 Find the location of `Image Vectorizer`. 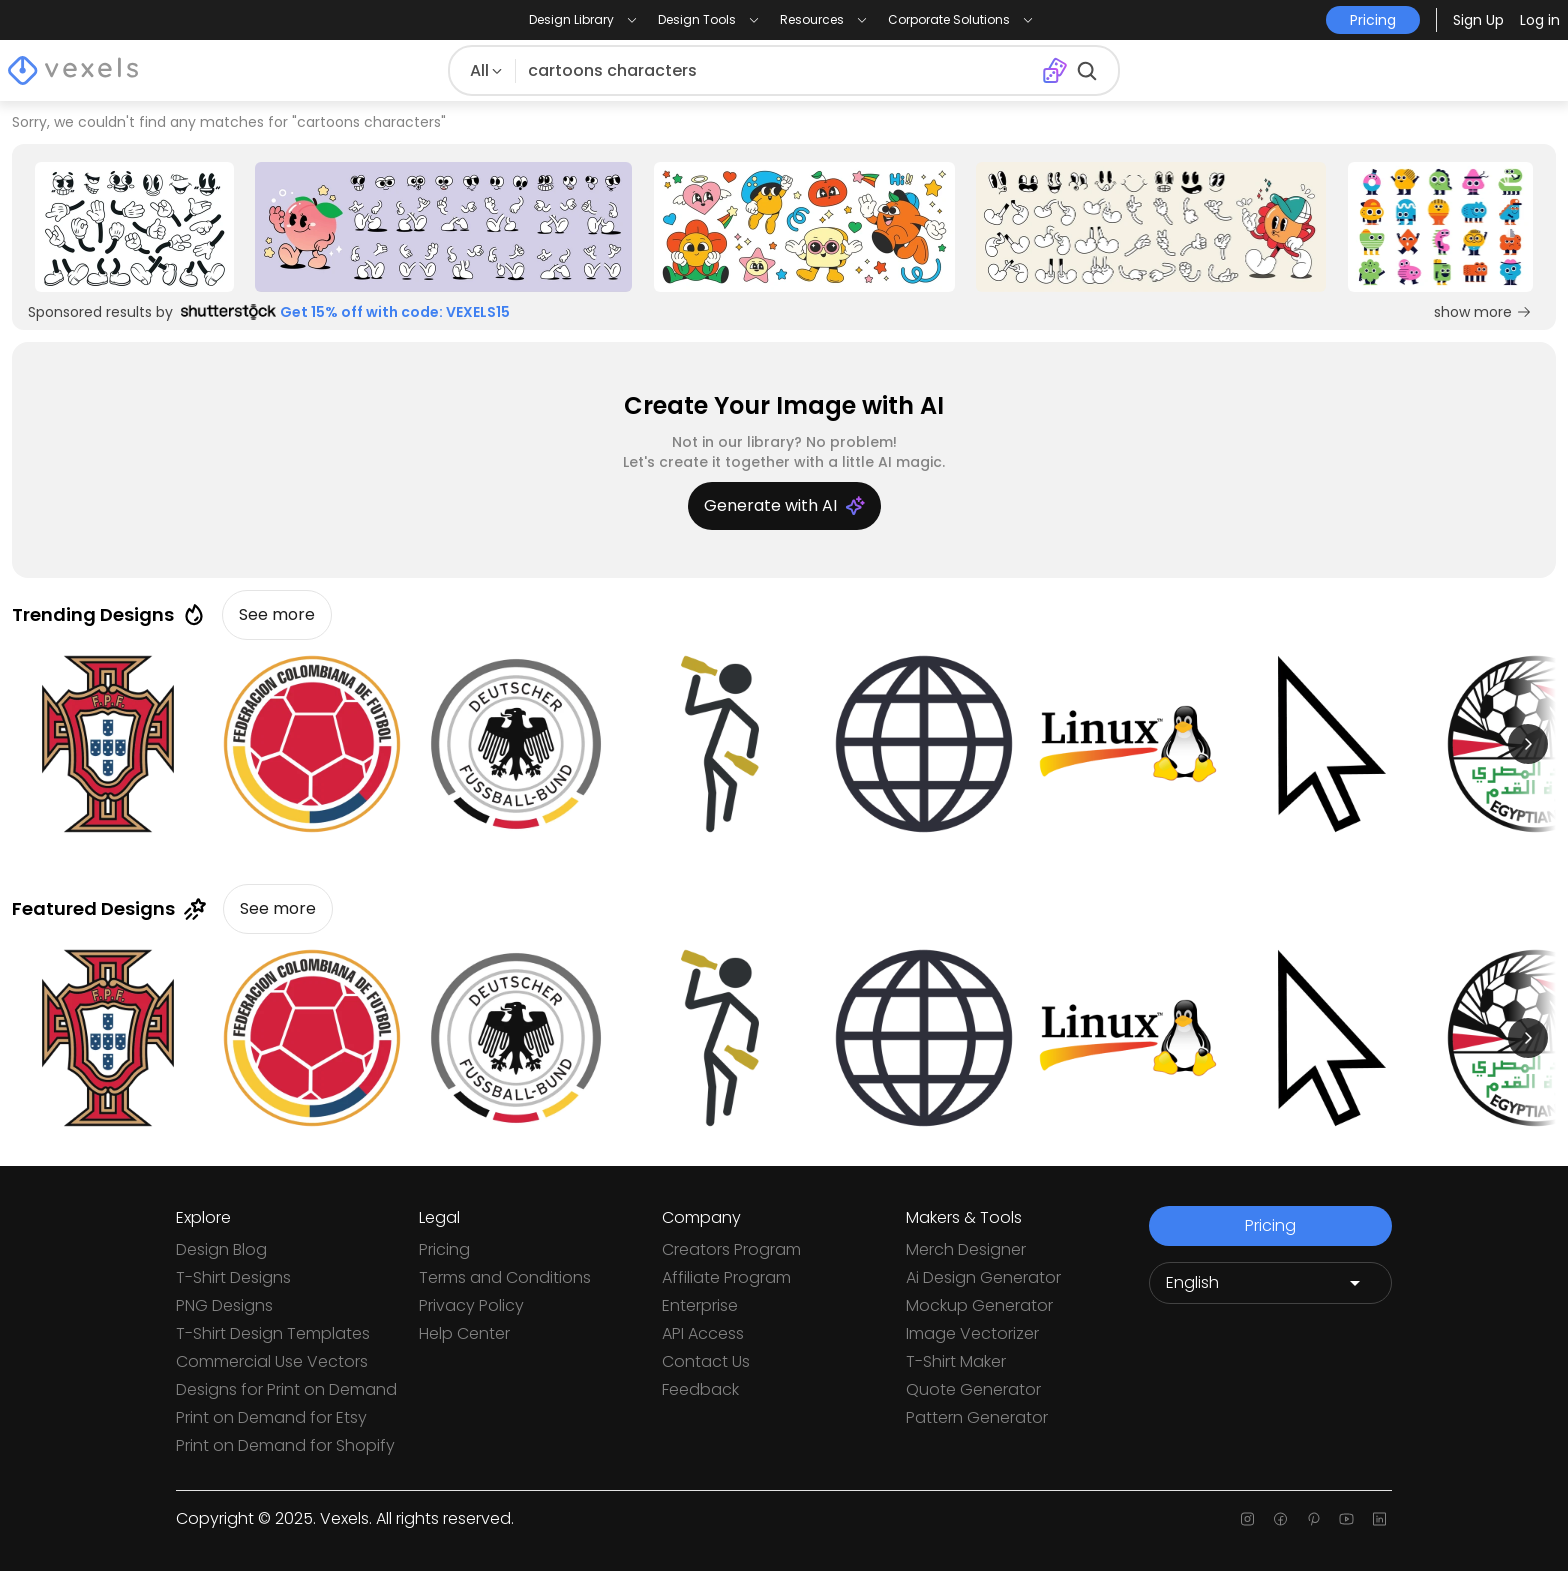

Image Vectorizer is located at coordinates (972, 1333).